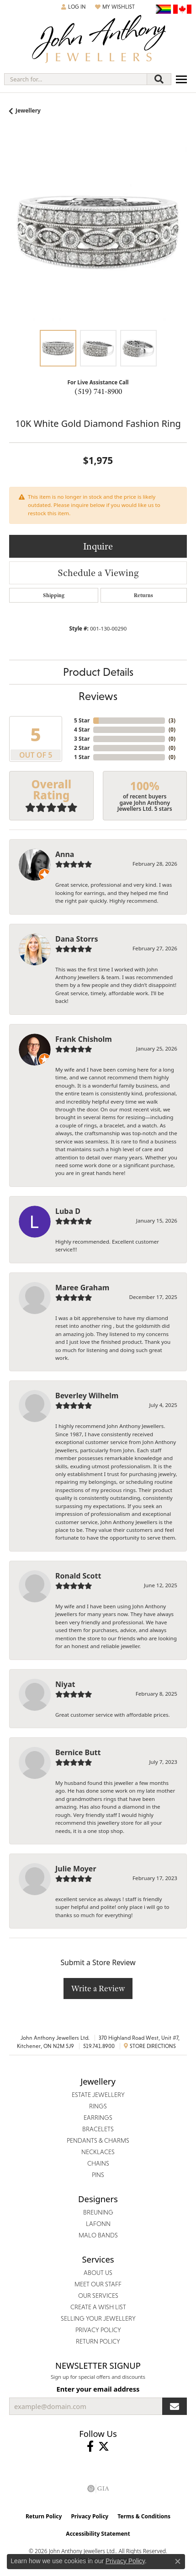  What do you see at coordinates (98, 2284) in the screenshot?
I see `Meet Our Staff [menuitem]` at bounding box center [98, 2284].